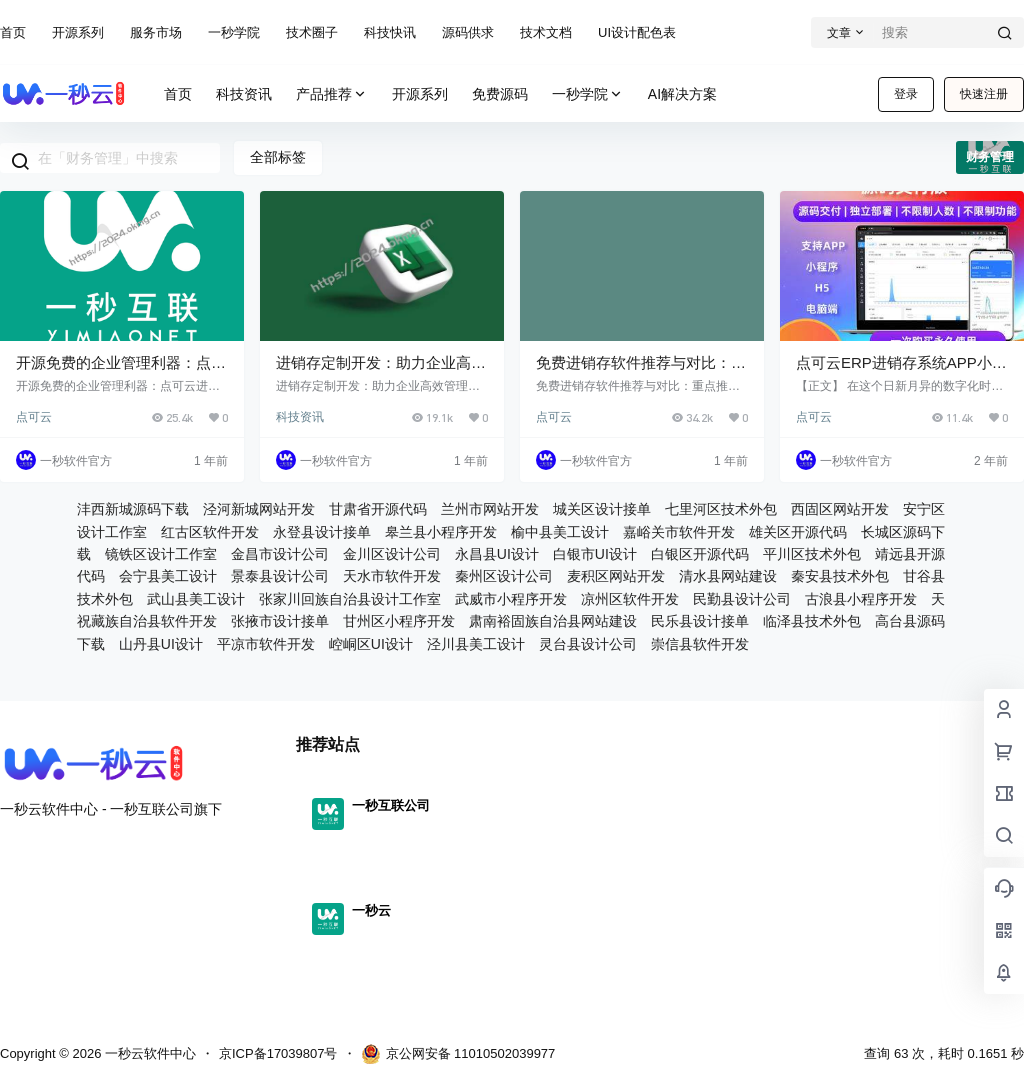 The image size is (1024, 1084). I want to click on 白银区开源代码, so click(700, 554).